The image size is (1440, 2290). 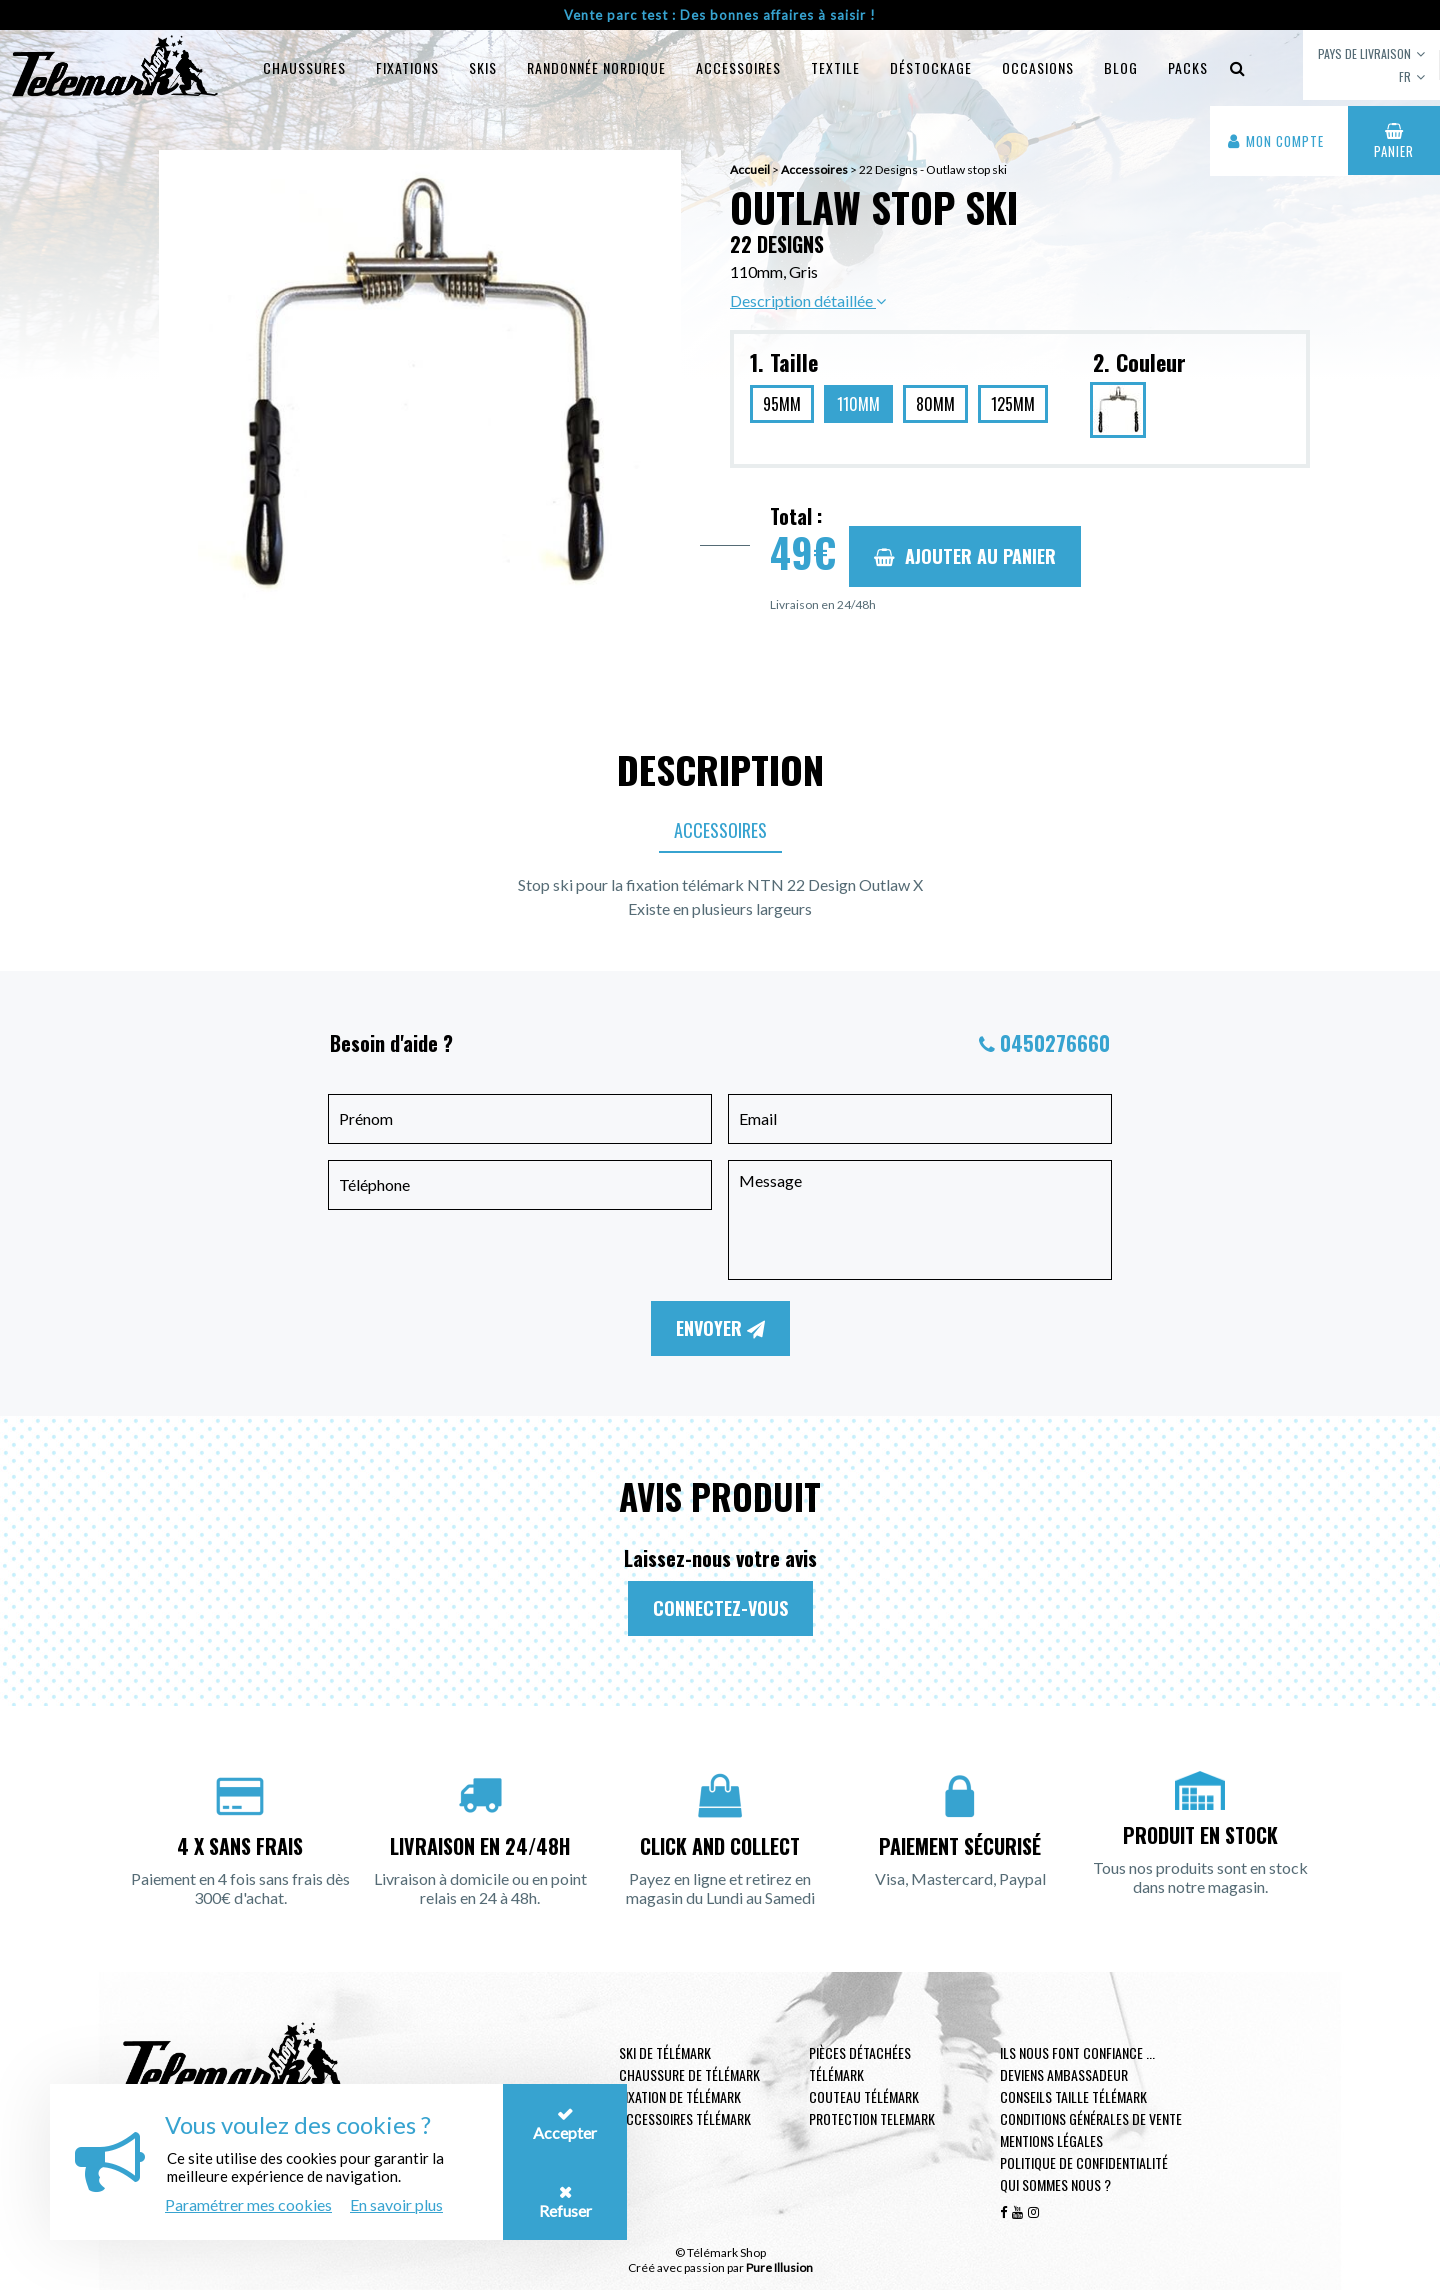 I want to click on Connectez-vous, so click(x=720, y=1608).